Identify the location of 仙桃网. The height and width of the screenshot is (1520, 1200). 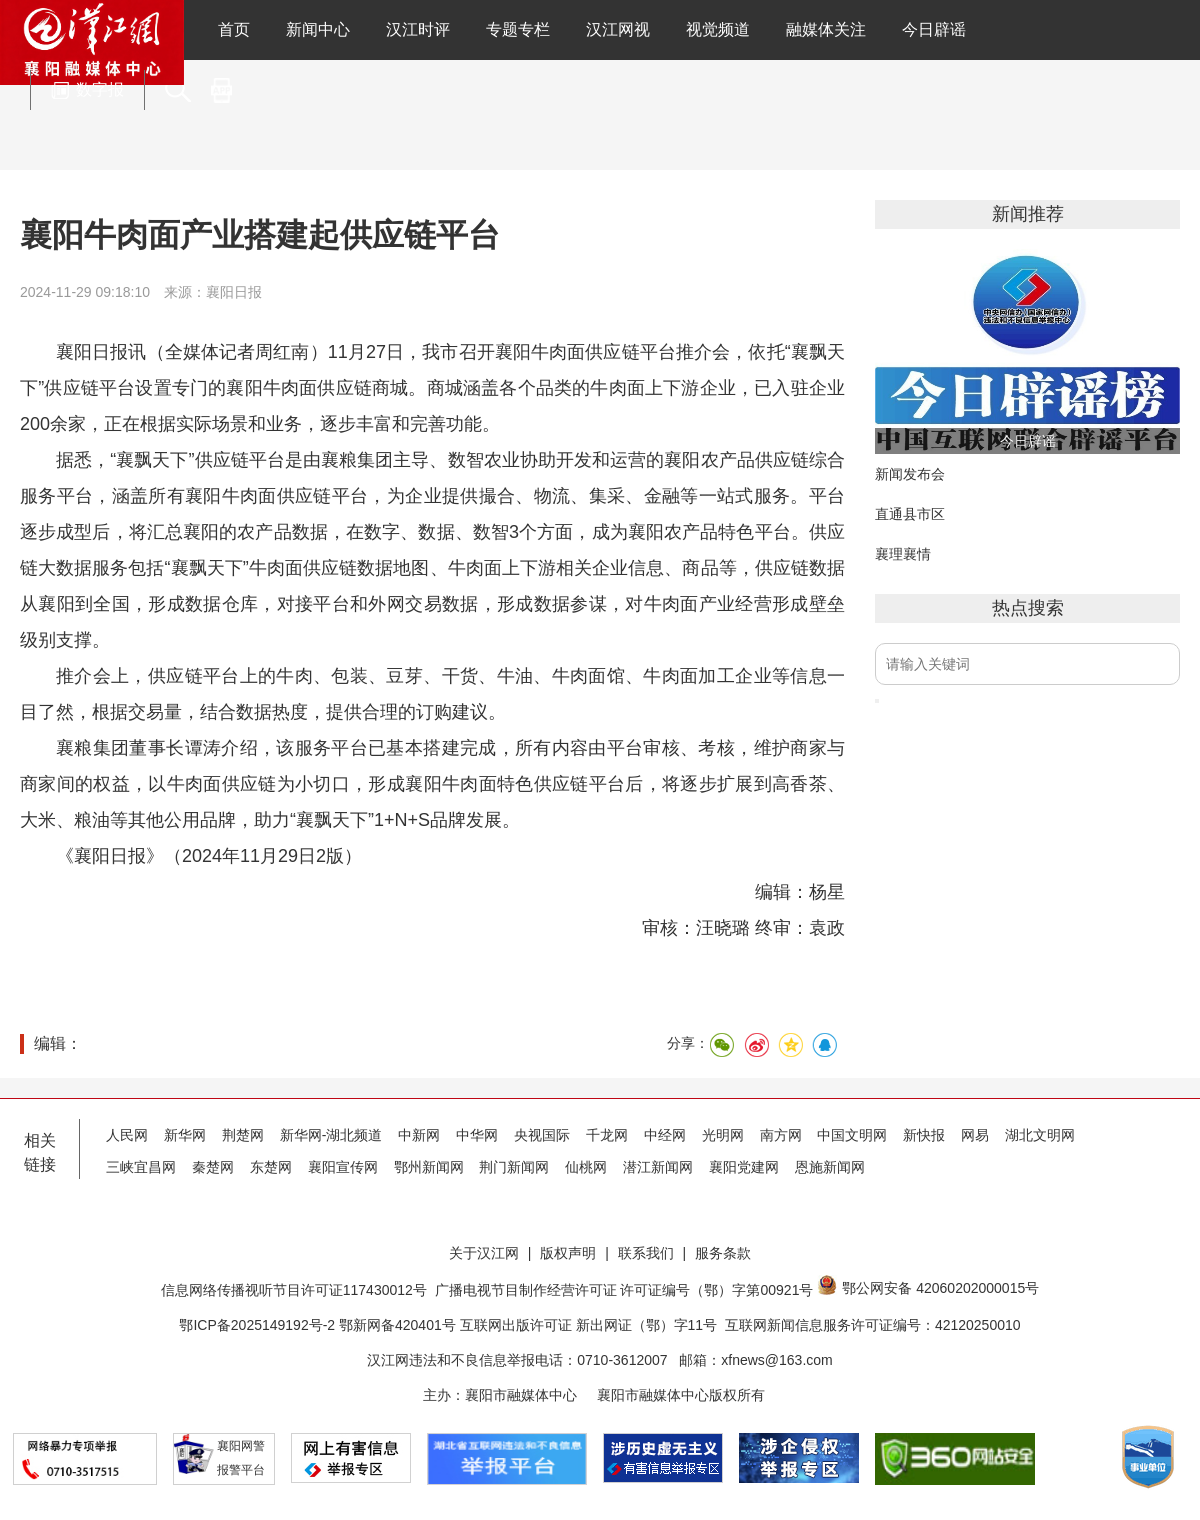
(586, 1167).